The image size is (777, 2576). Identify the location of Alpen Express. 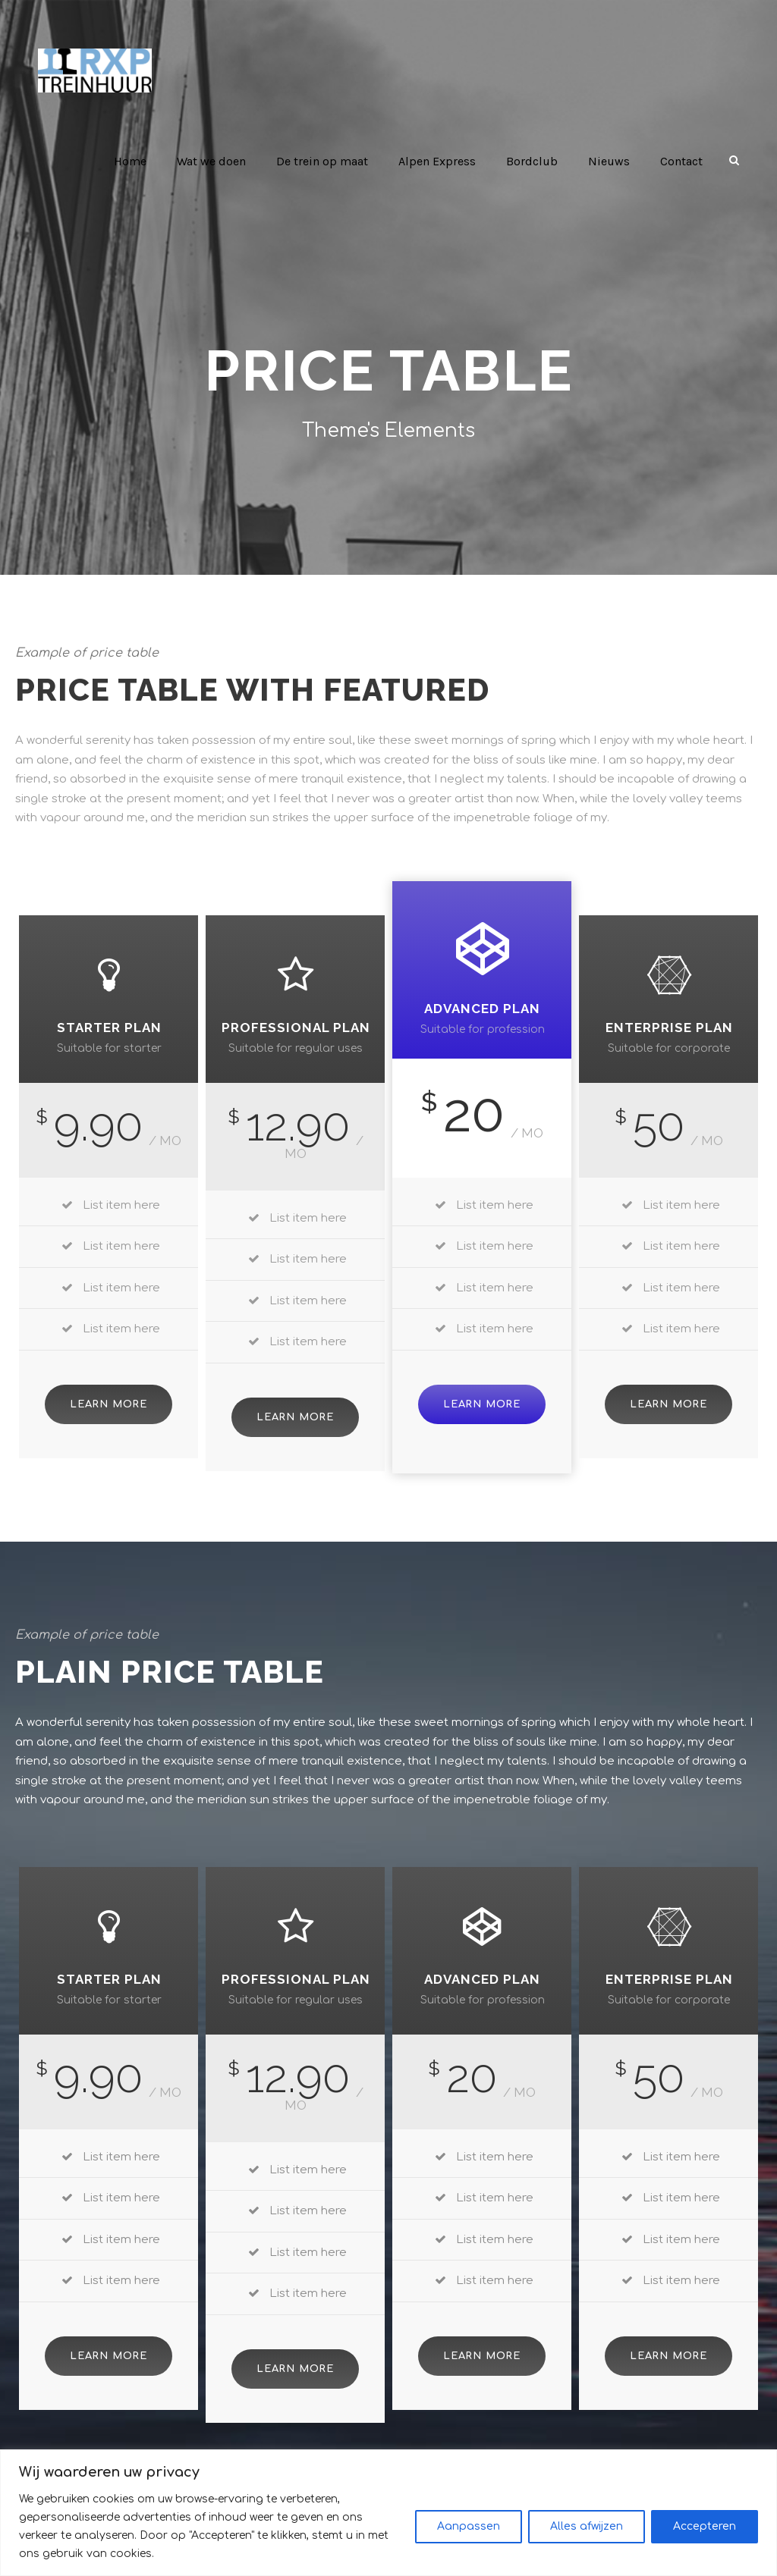
(443, 161).